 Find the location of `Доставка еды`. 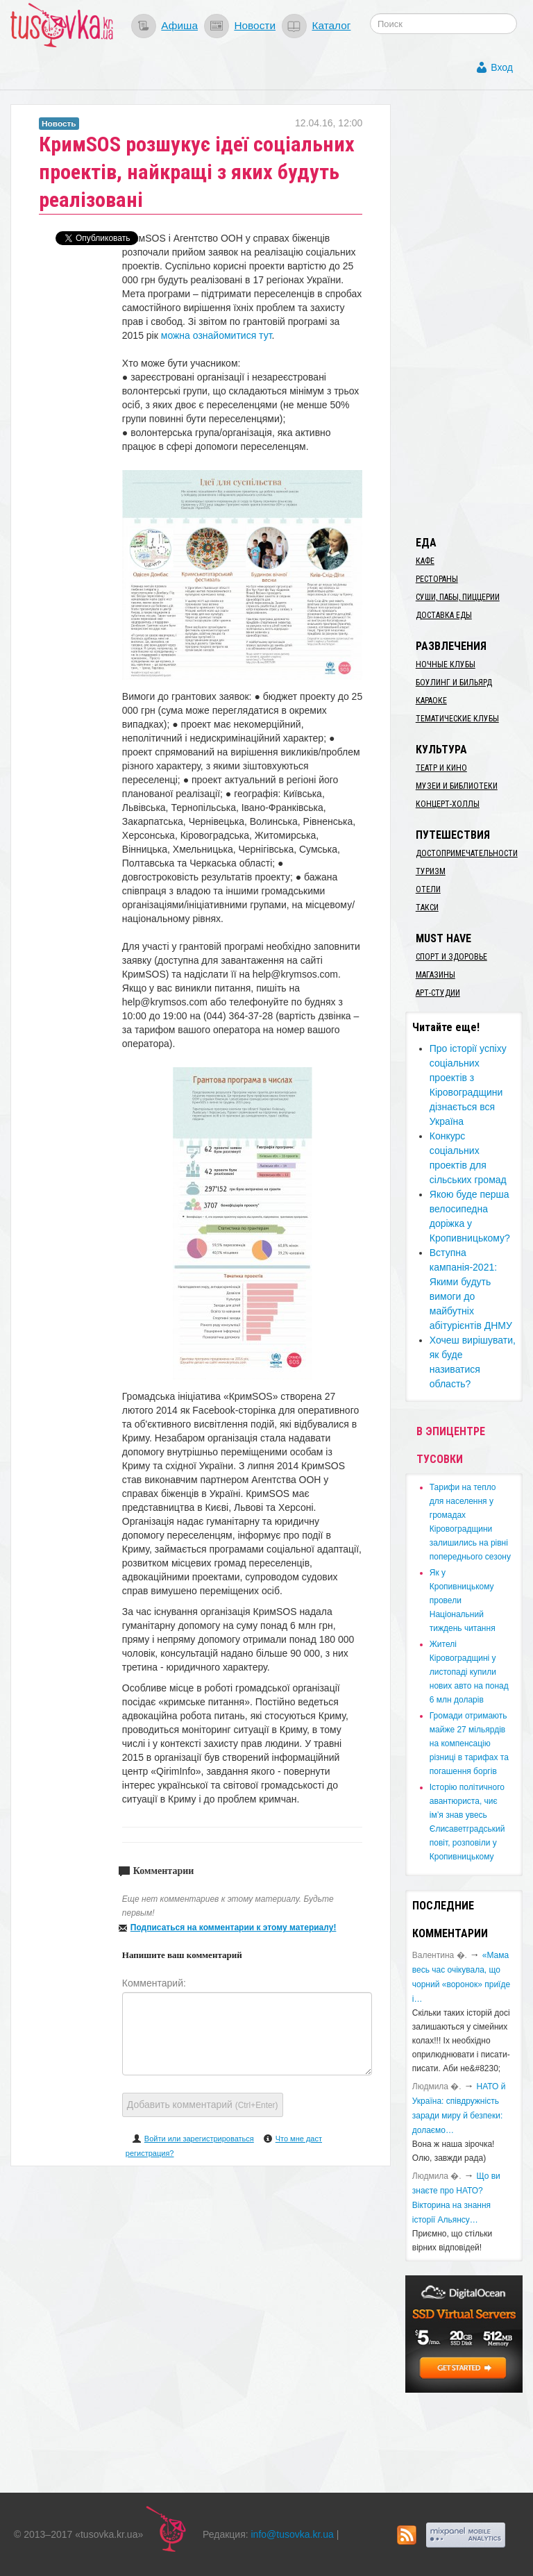

Доставка еды is located at coordinates (444, 615).